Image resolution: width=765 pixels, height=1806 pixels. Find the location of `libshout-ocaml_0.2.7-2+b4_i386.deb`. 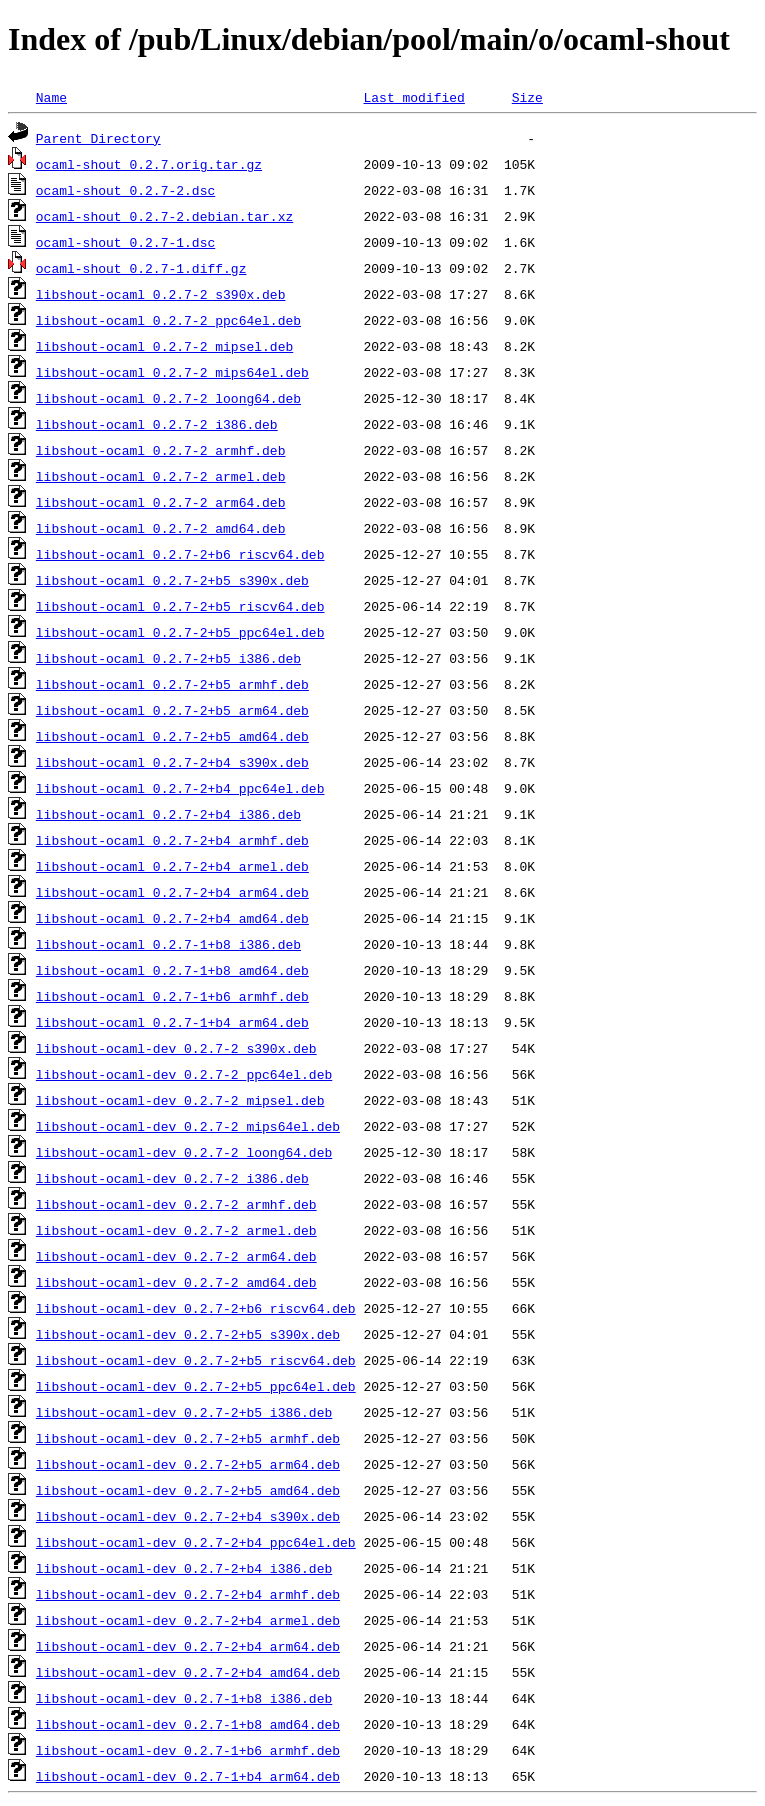

libshout-ocaml_0.2.7-2+b4_i386.deb is located at coordinates (168, 814).